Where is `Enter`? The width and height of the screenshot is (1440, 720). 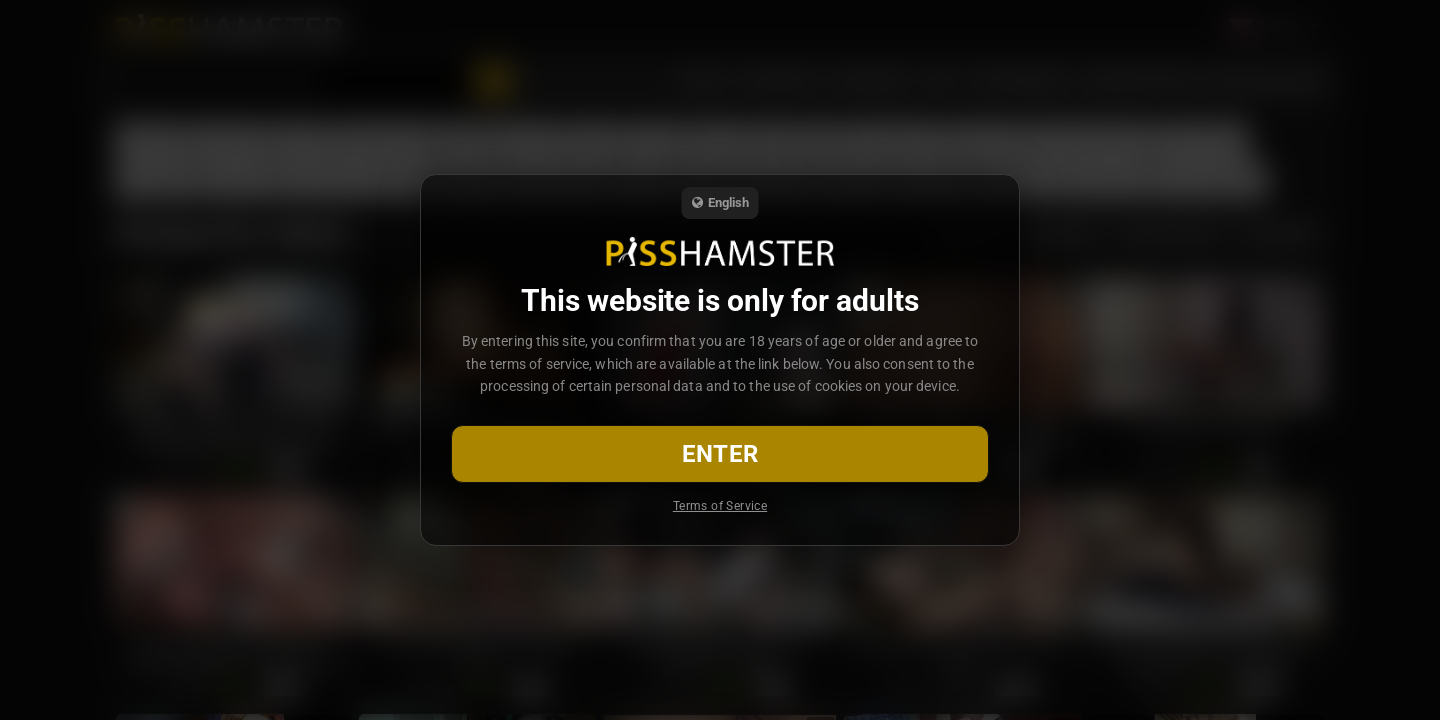
Enter is located at coordinates (720, 454).